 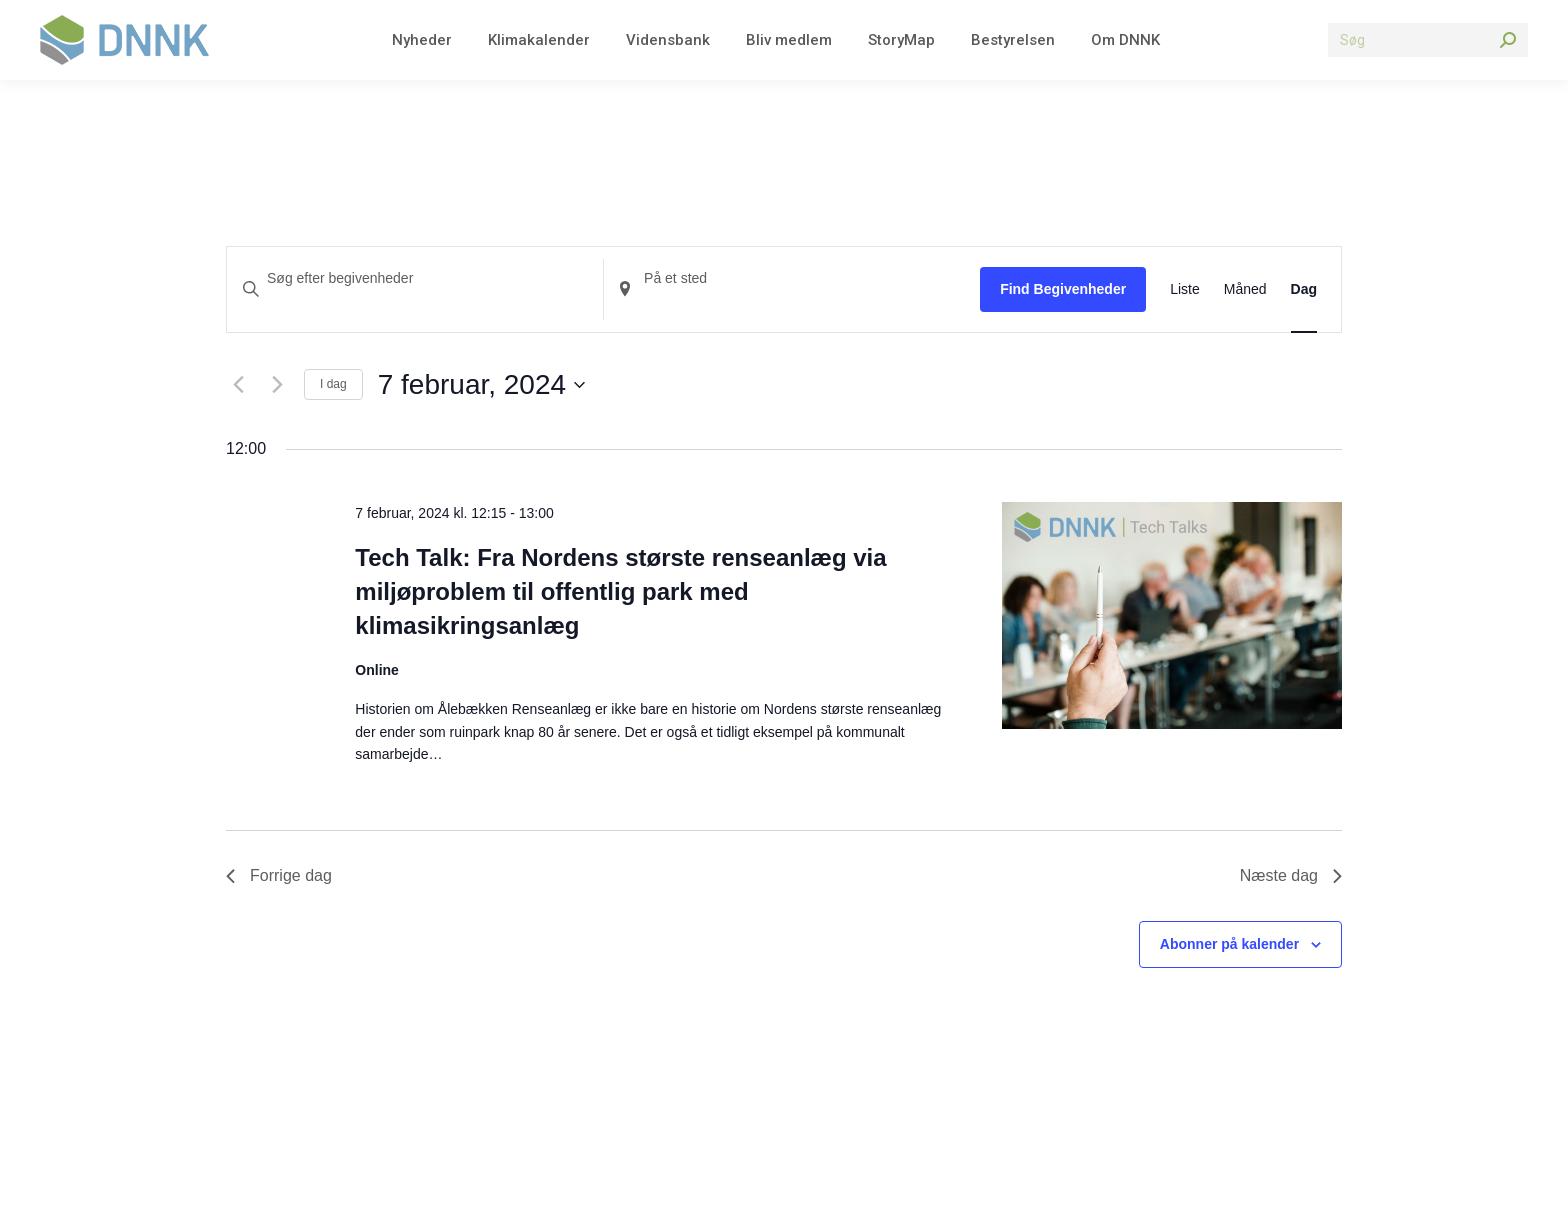 I want to click on [Display Begivenheder in Dag View], so click(x=1304, y=289).